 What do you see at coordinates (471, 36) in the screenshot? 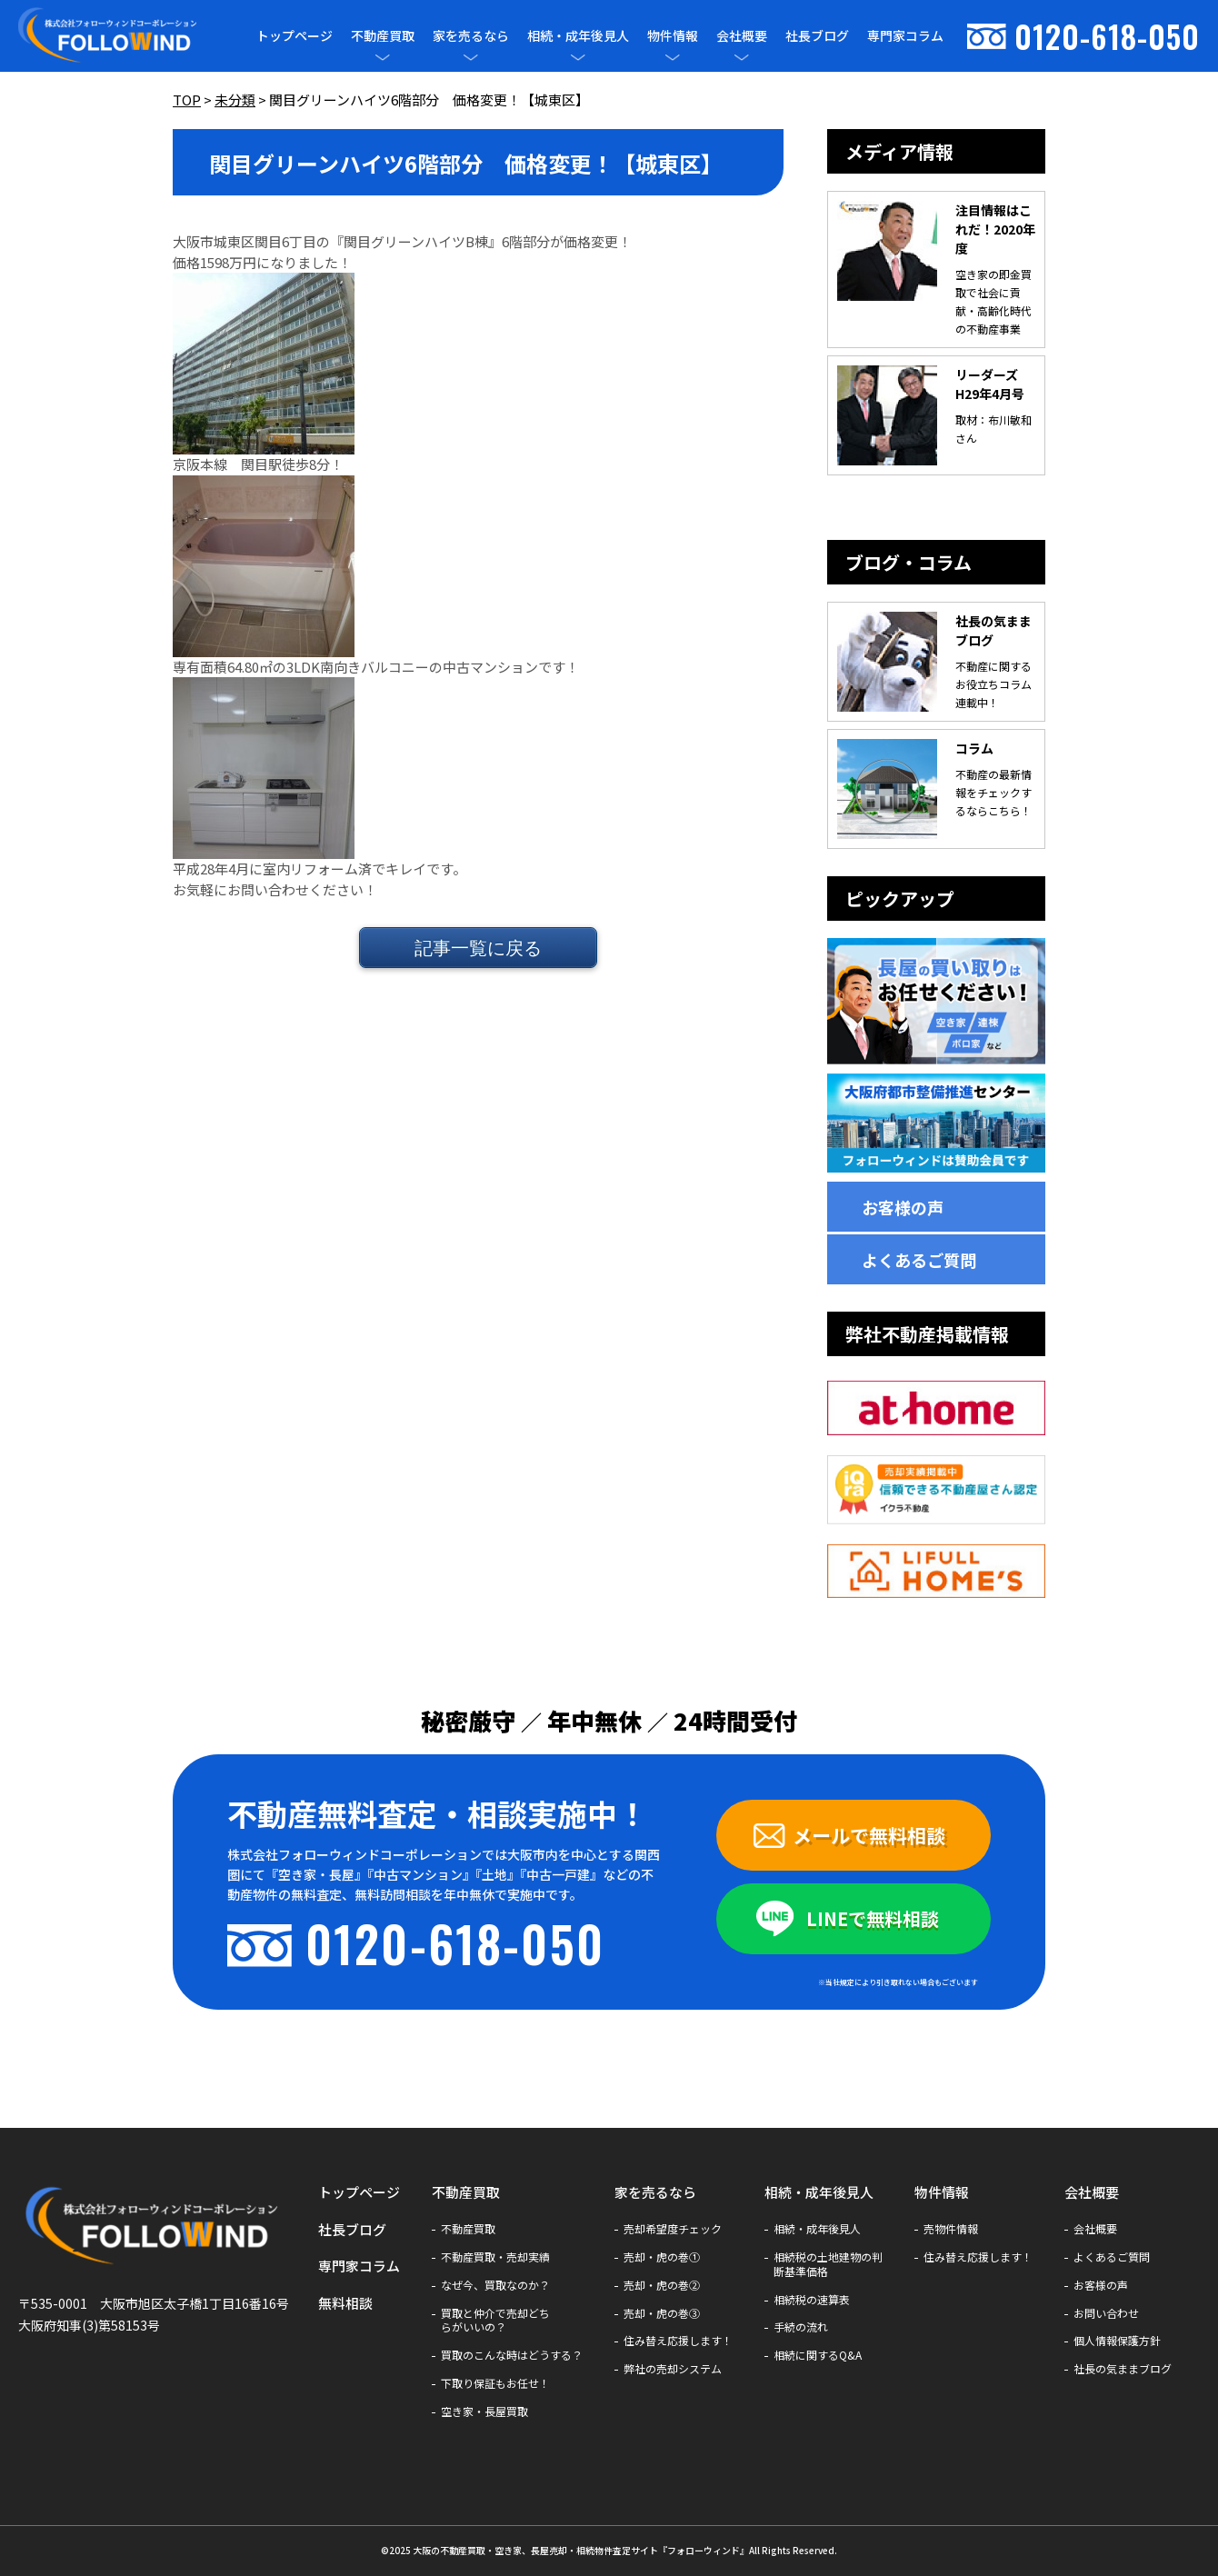
I see `家を売るなら` at bounding box center [471, 36].